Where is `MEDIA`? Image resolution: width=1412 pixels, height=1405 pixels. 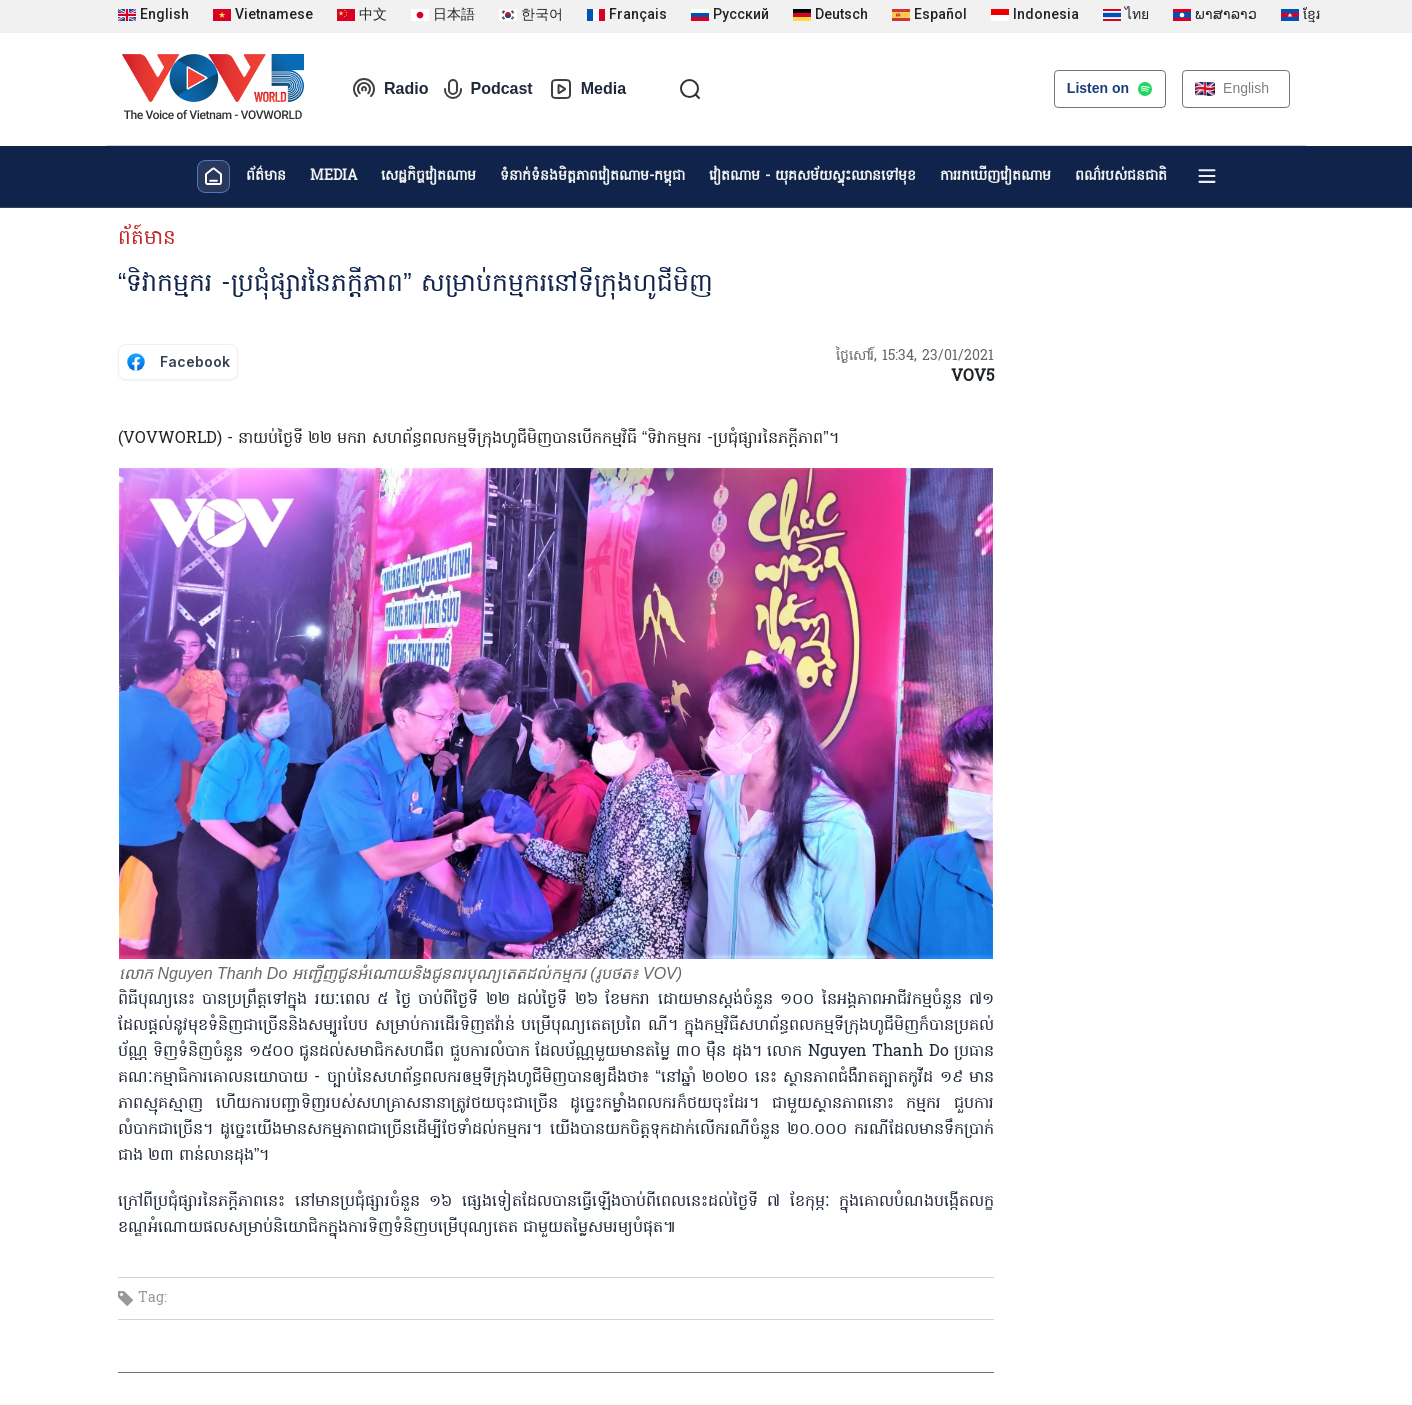 MEDIA is located at coordinates (333, 176).